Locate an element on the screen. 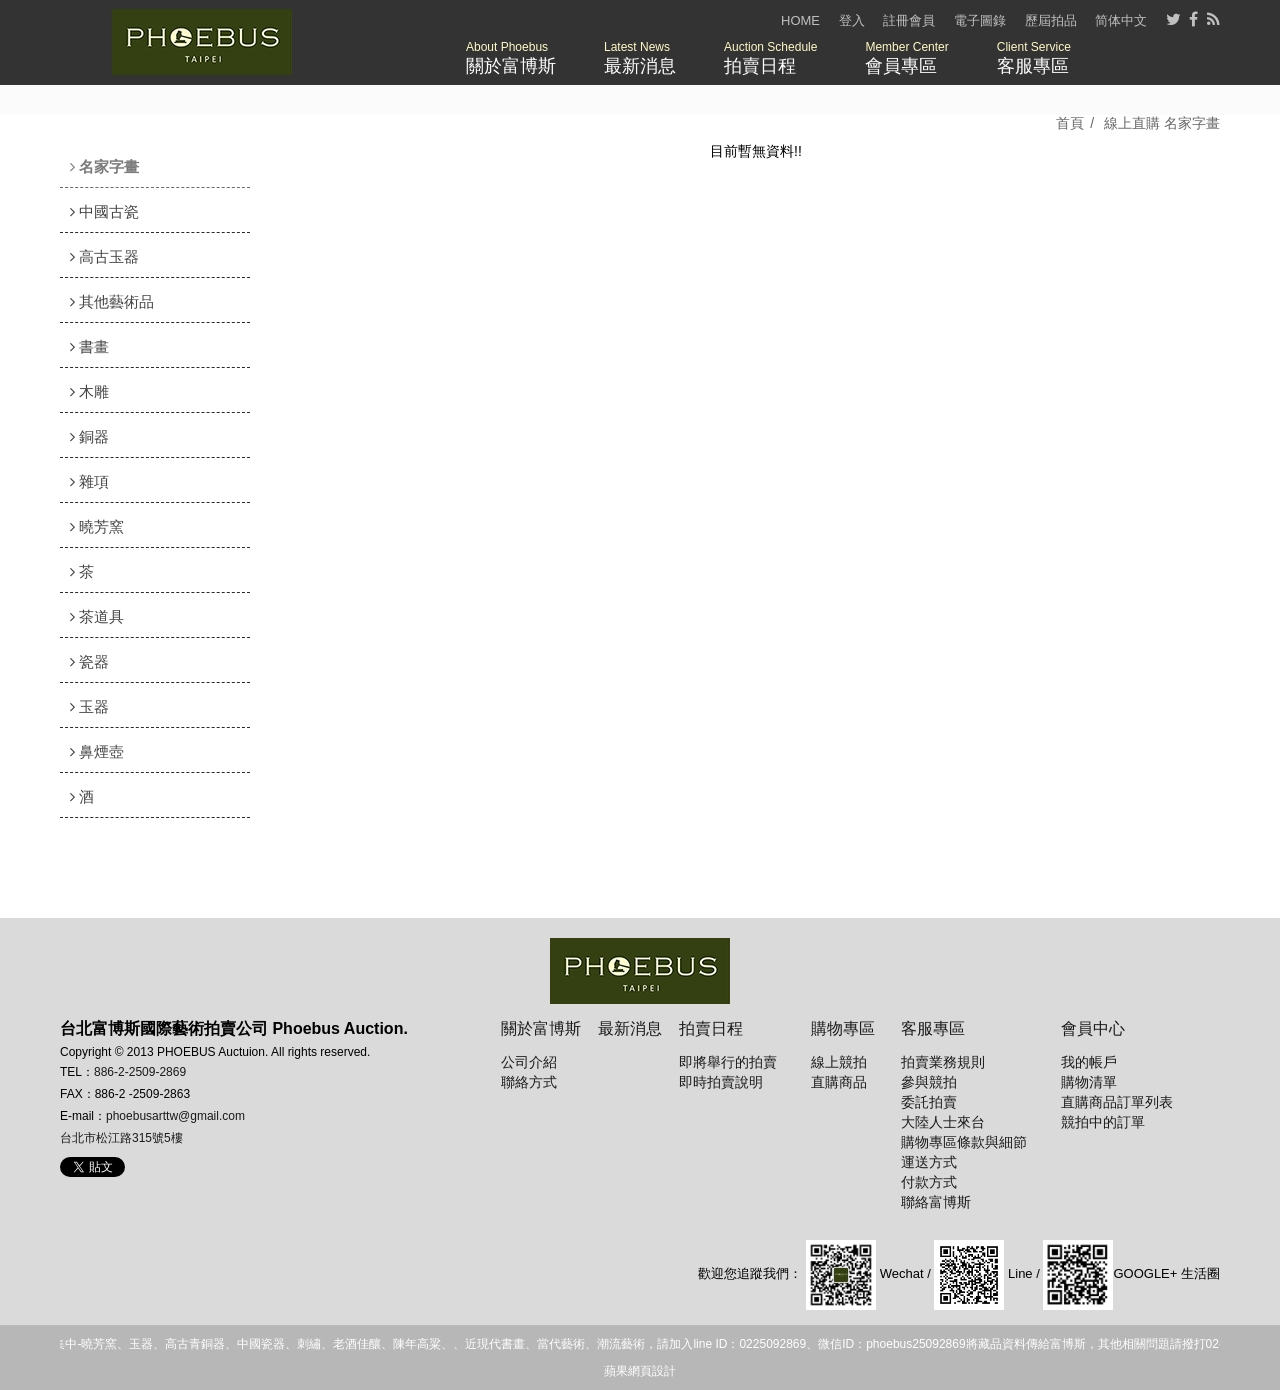  即時拍賣說明 is located at coordinates (721, 1082).